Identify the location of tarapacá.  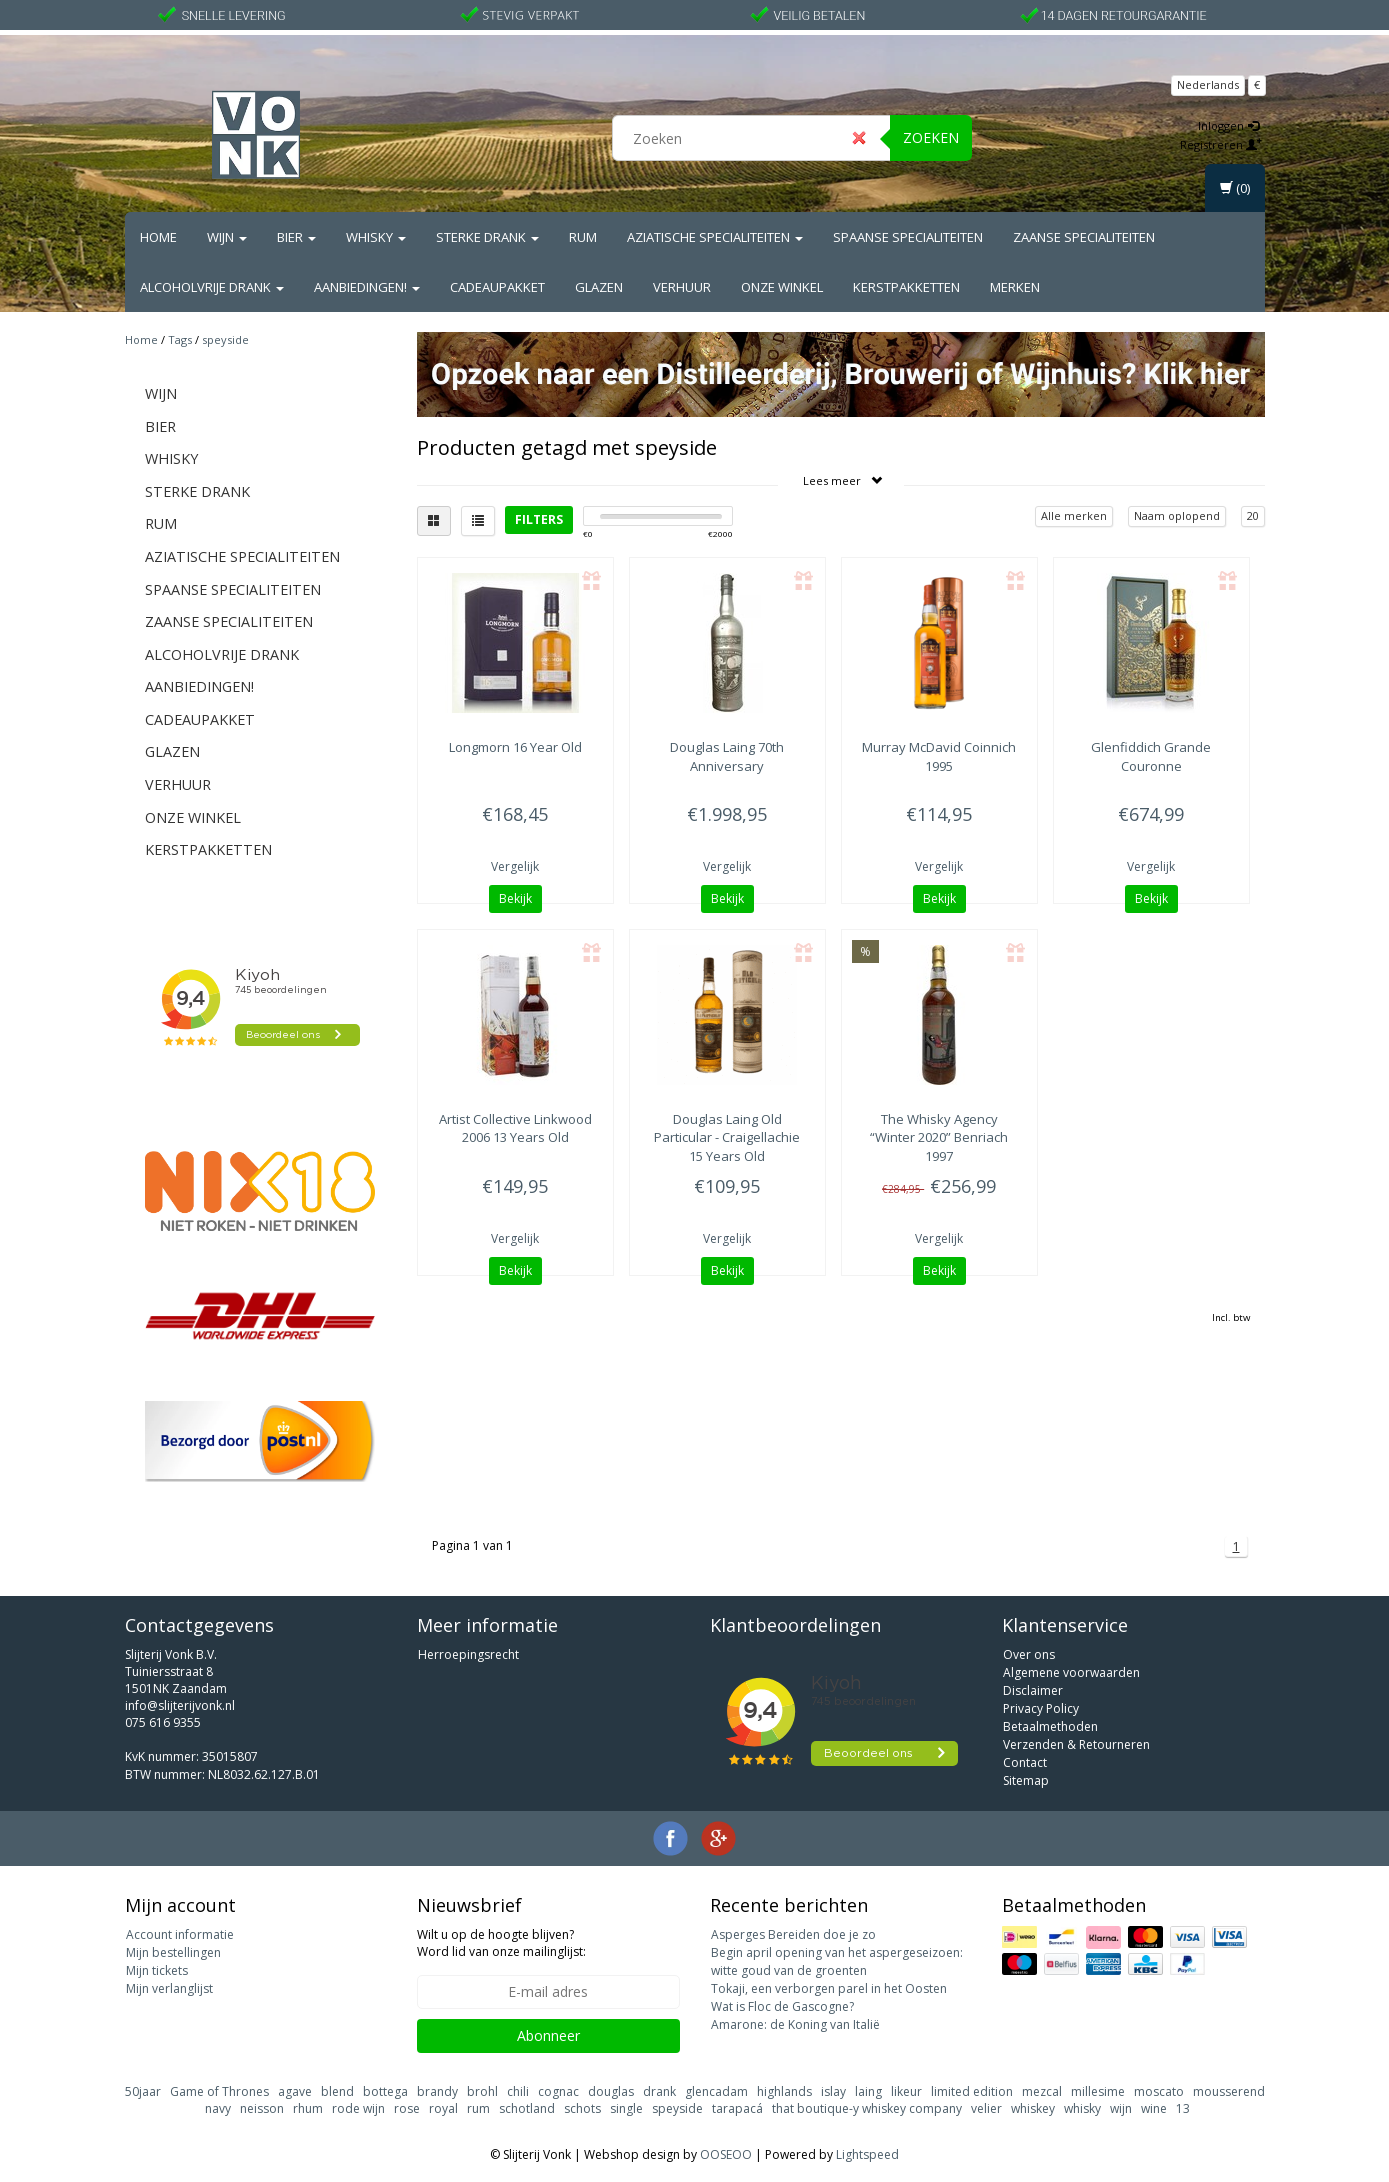
(737, 2108).